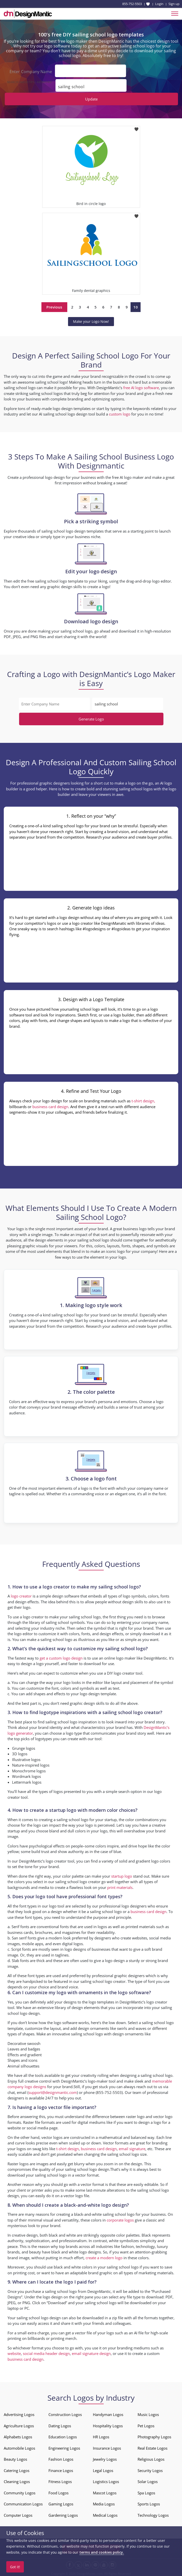 The width and height of the screenshot is (182, 2576). I want to click on Construction Logos, so click(65, 2413).